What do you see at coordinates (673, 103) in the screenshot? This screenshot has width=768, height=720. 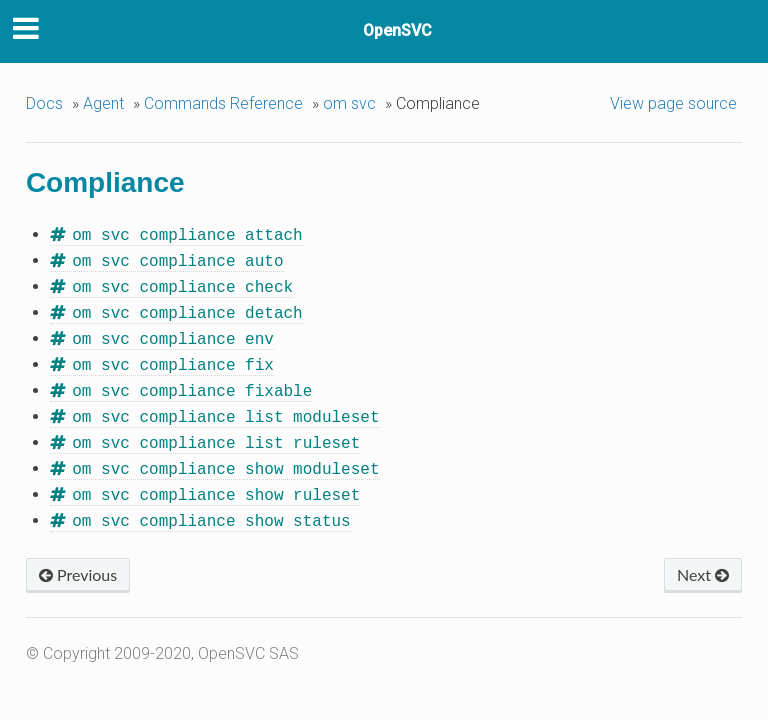 I see `View page source` at bounding box center [673, 103].